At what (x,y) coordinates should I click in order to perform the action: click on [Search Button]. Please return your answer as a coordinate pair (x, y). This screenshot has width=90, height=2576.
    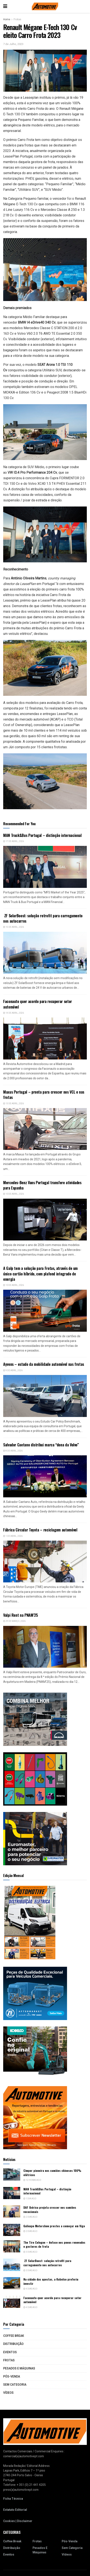
    Looking at the image, I should click on (85, 6).